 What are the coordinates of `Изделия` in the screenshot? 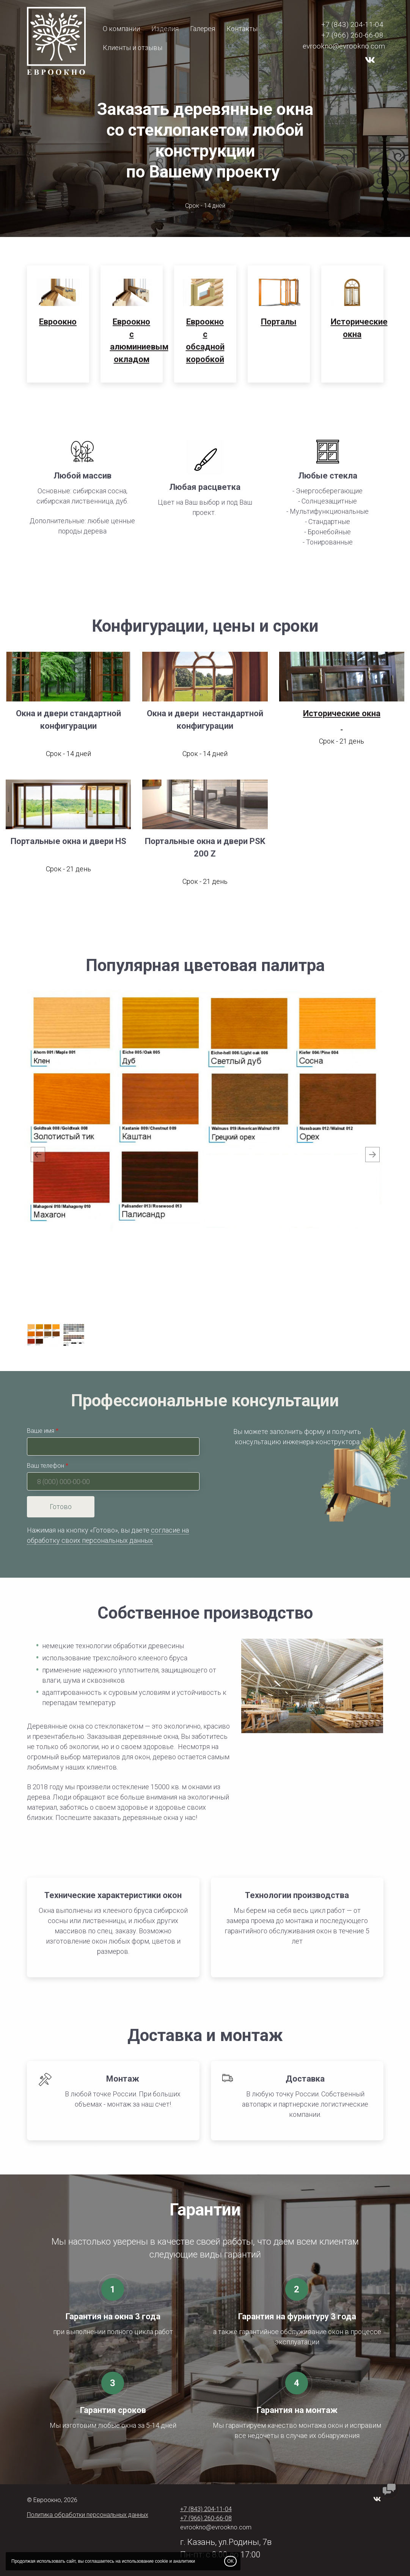 It's located at (165, 29).